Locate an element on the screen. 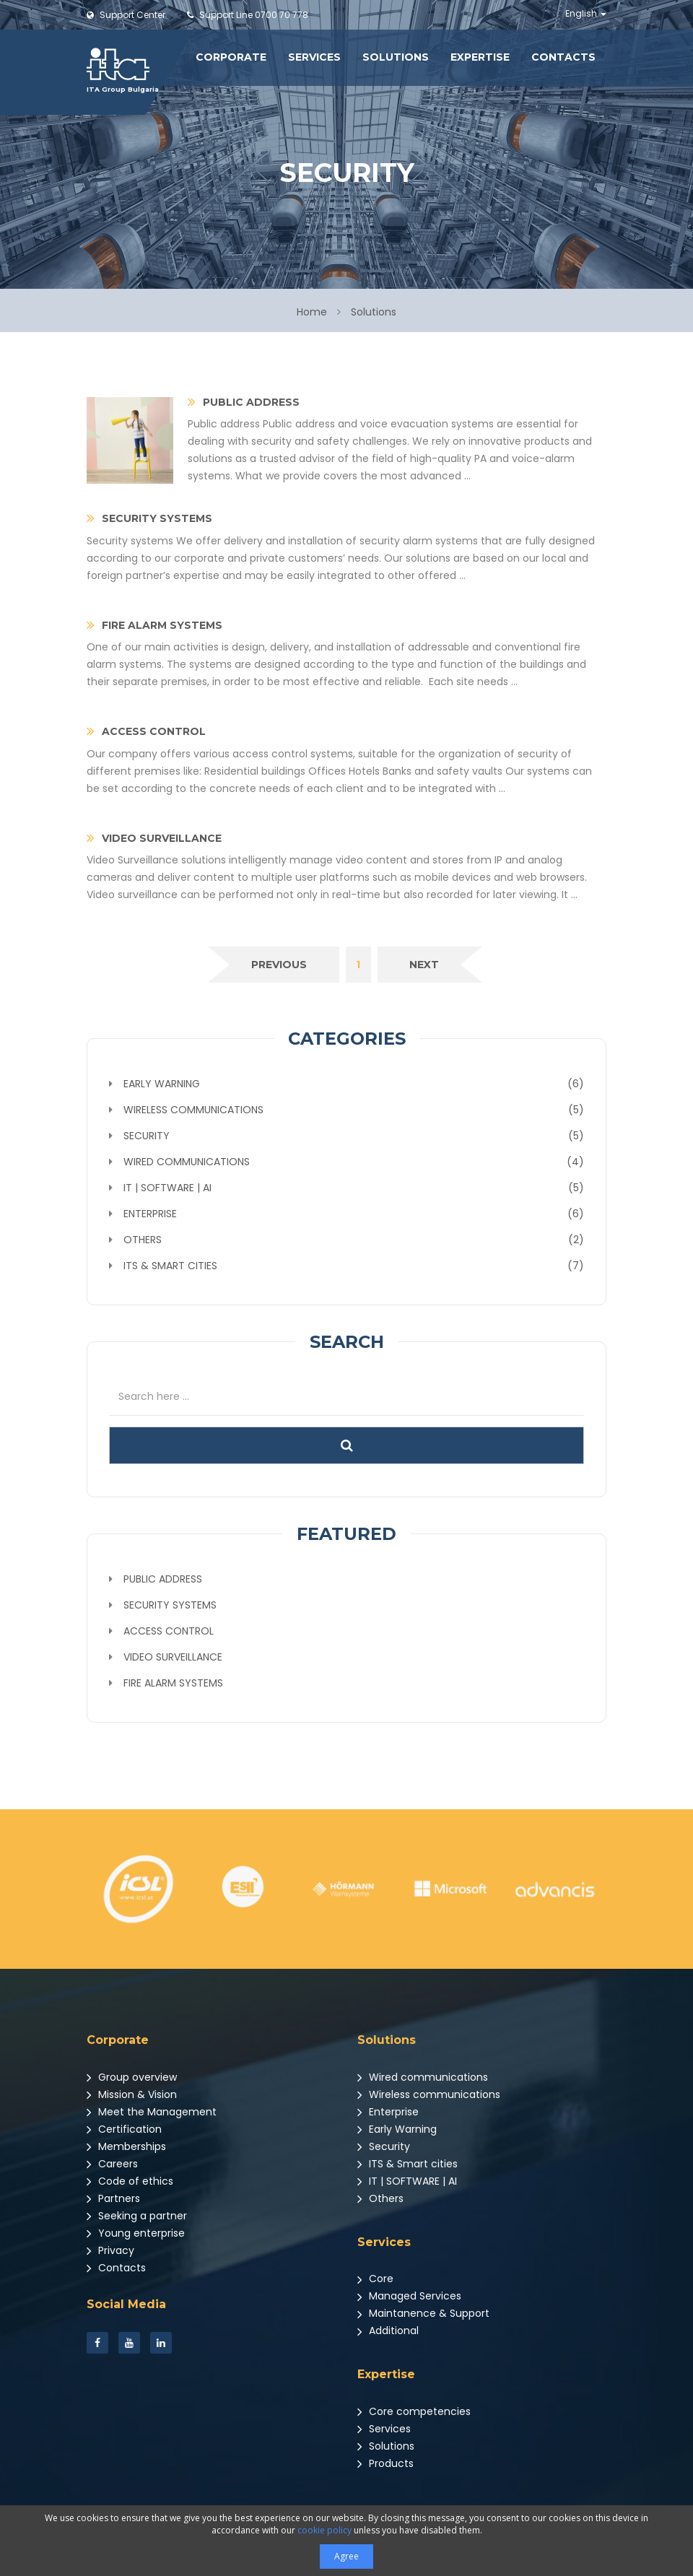 Image resolution: width=693 pixels, height=2576 pixels. Group overview is located at coordinates (132, 2077).